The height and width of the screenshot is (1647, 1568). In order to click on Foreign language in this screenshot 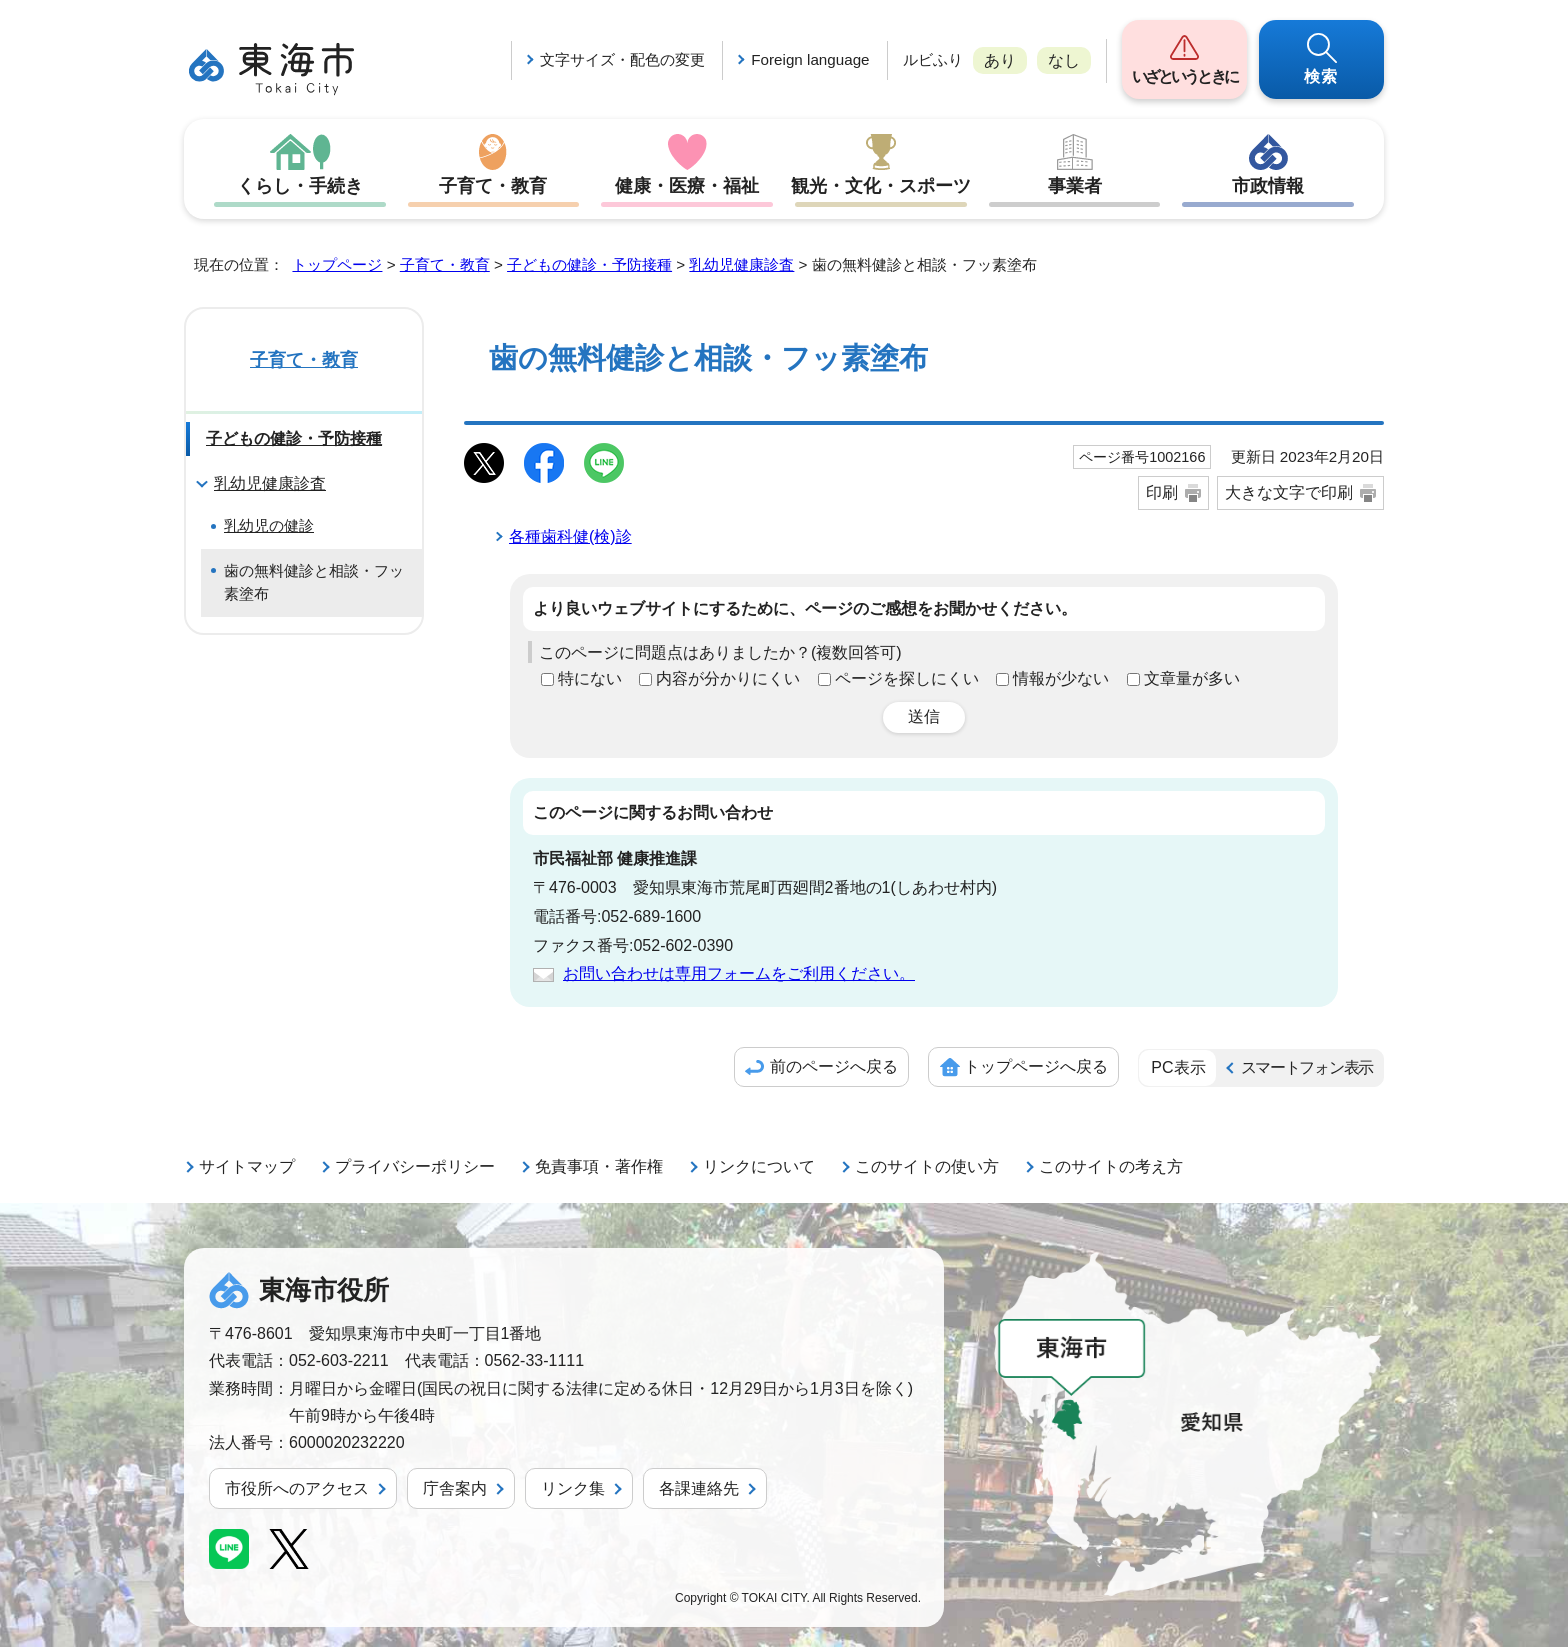, I will do `click(810, 59)`.